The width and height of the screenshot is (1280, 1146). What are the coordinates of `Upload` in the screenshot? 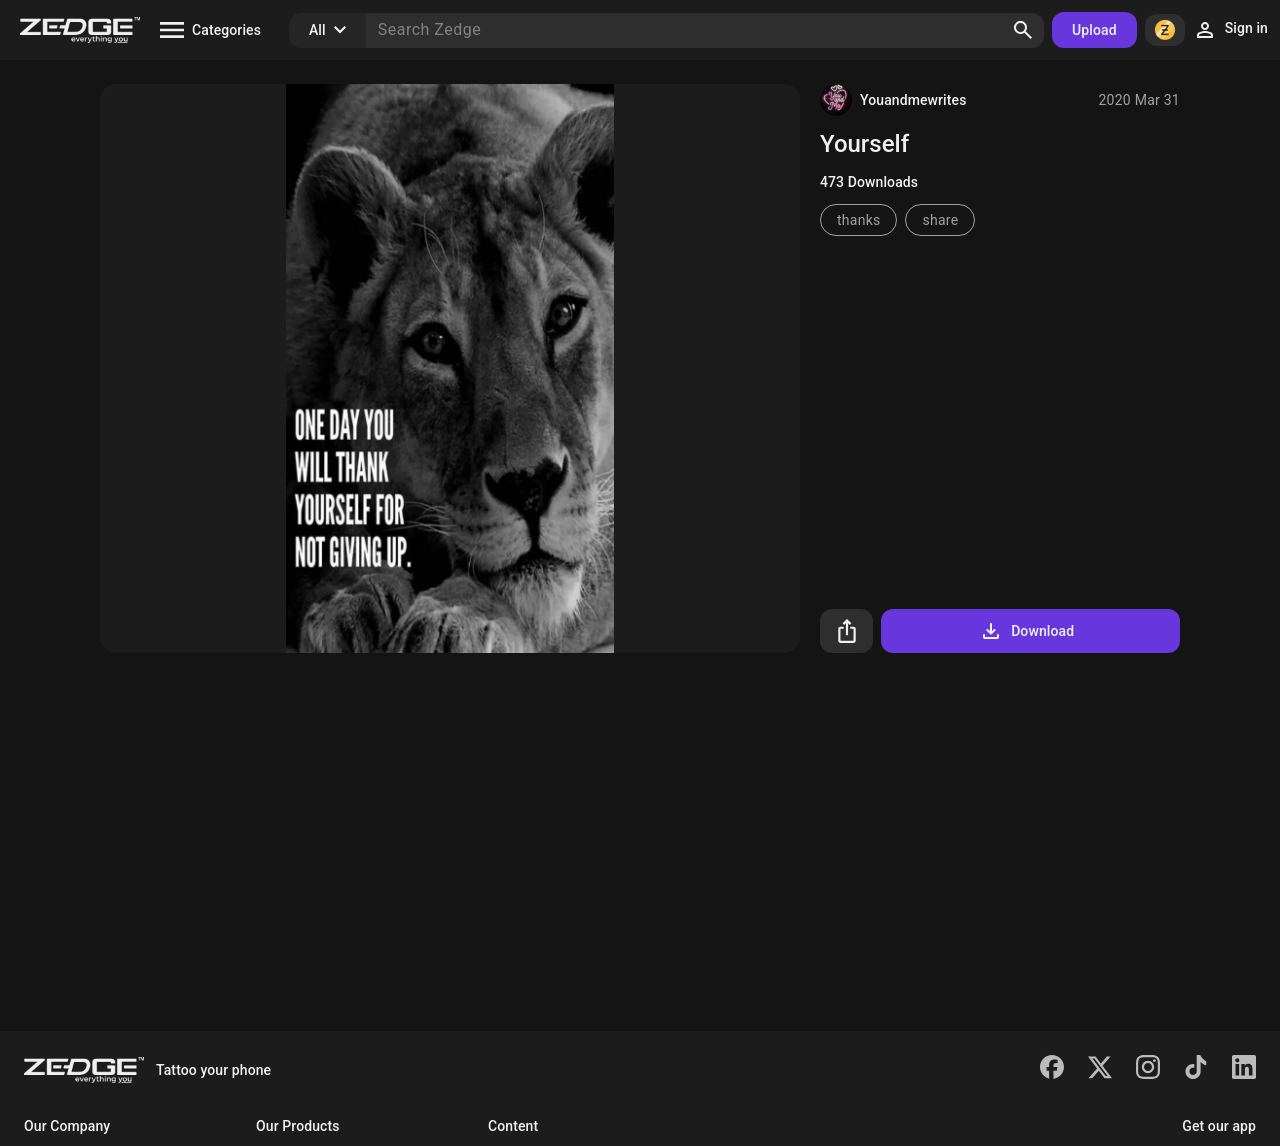 It's located at (1094, 30).